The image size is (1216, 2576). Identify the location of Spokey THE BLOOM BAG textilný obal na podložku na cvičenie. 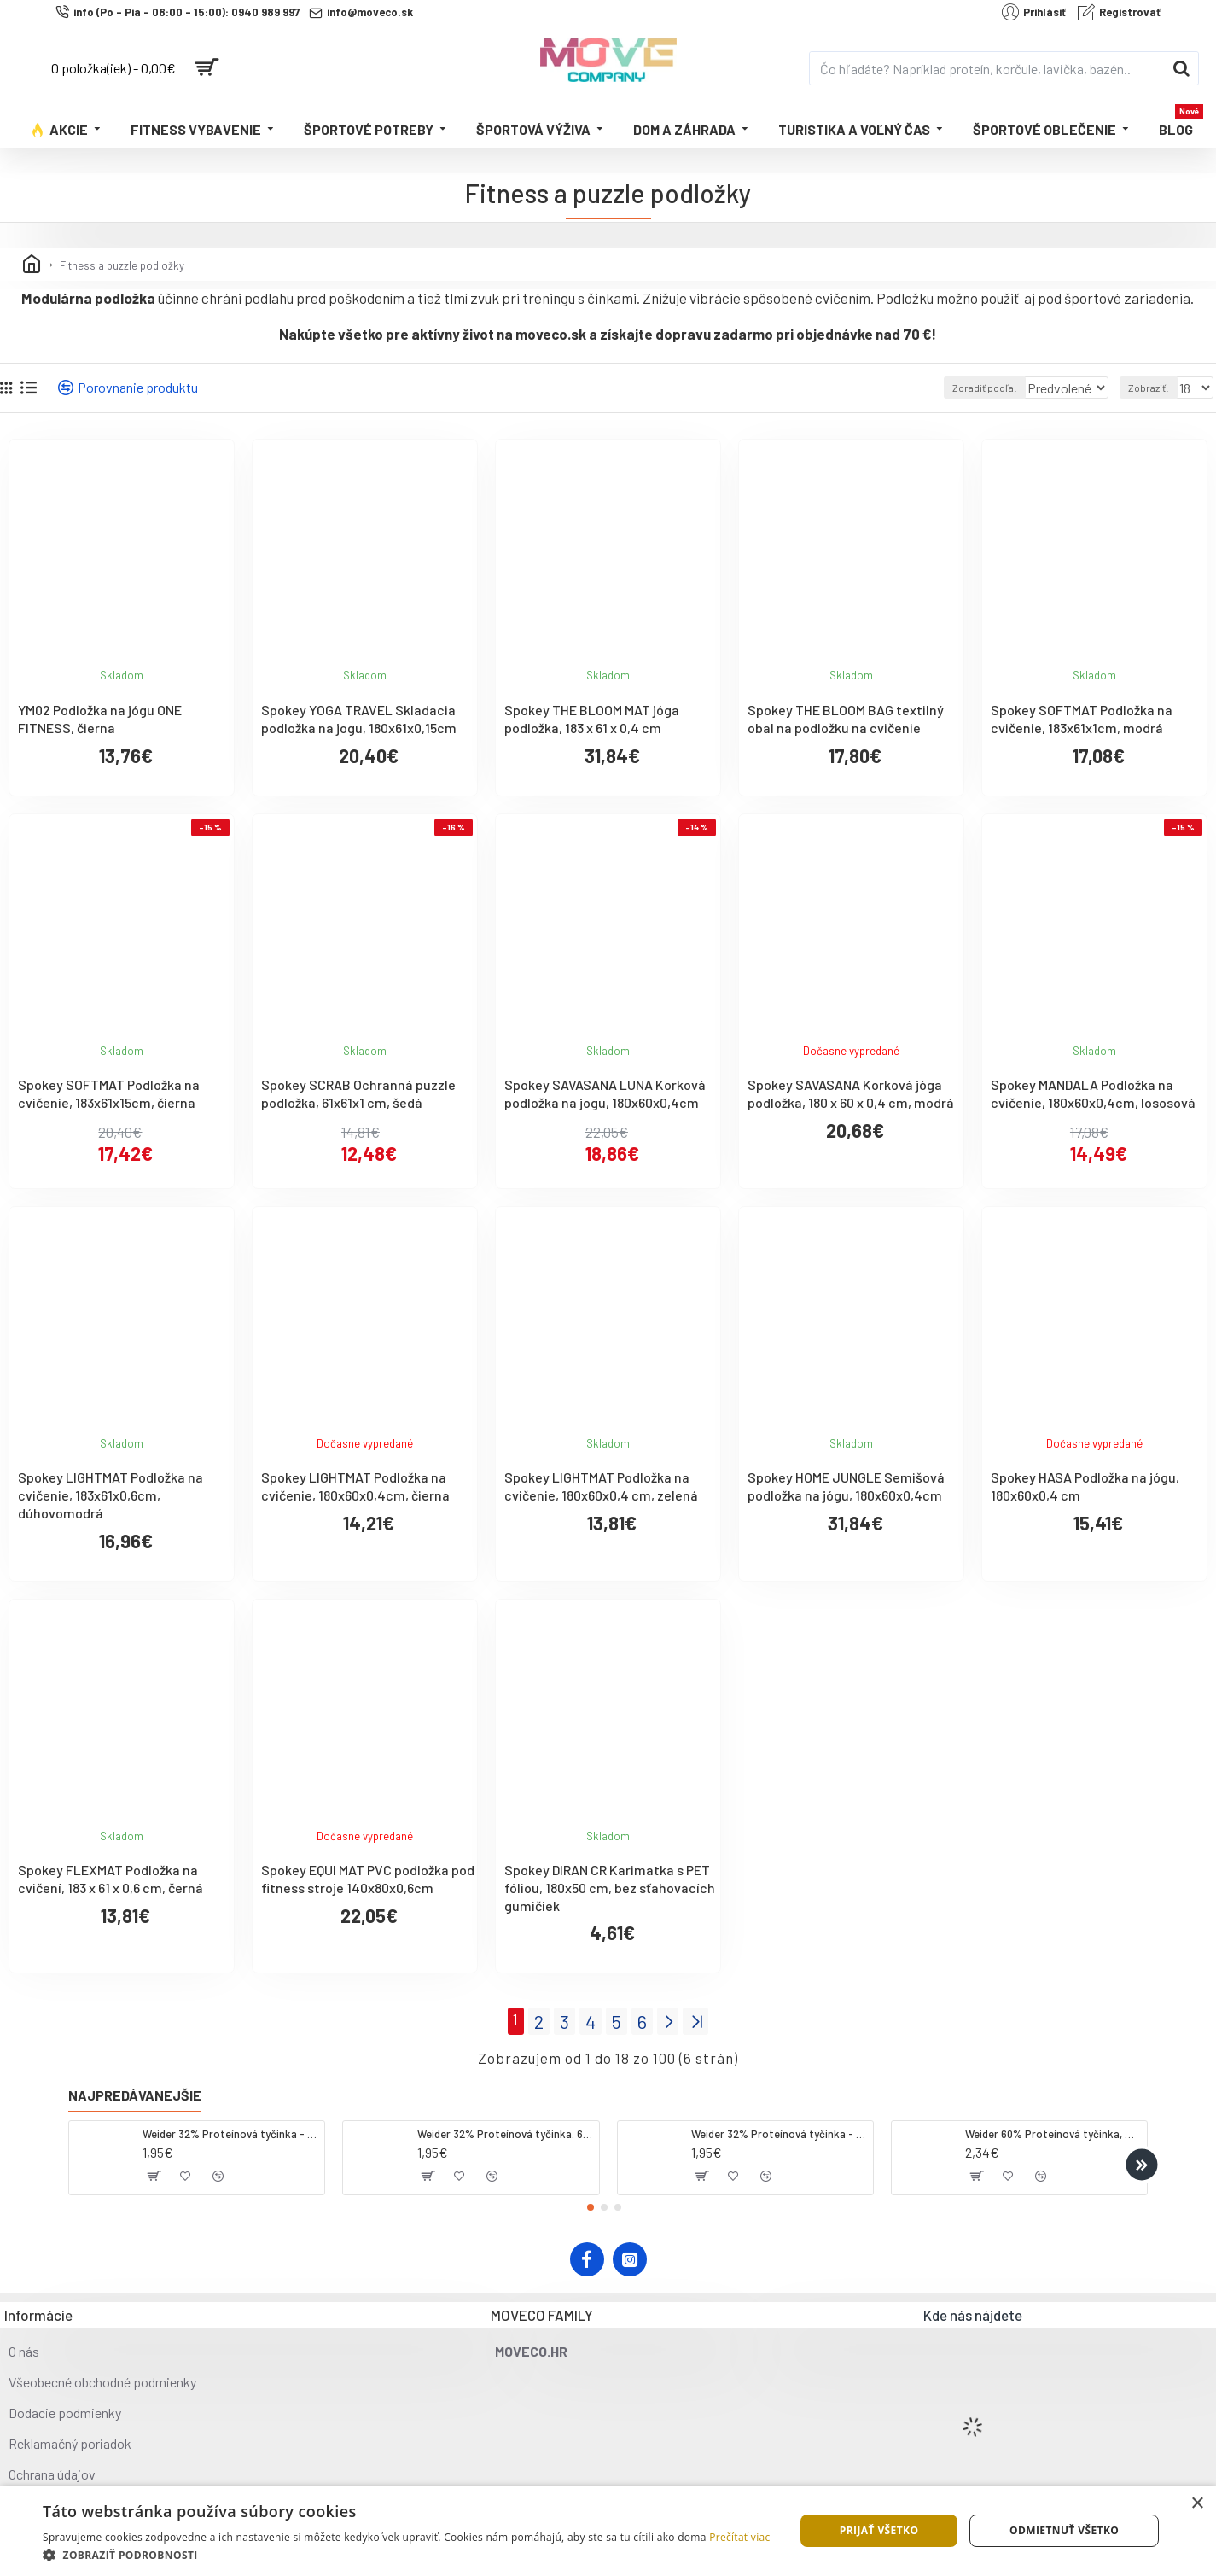
(846, 719).